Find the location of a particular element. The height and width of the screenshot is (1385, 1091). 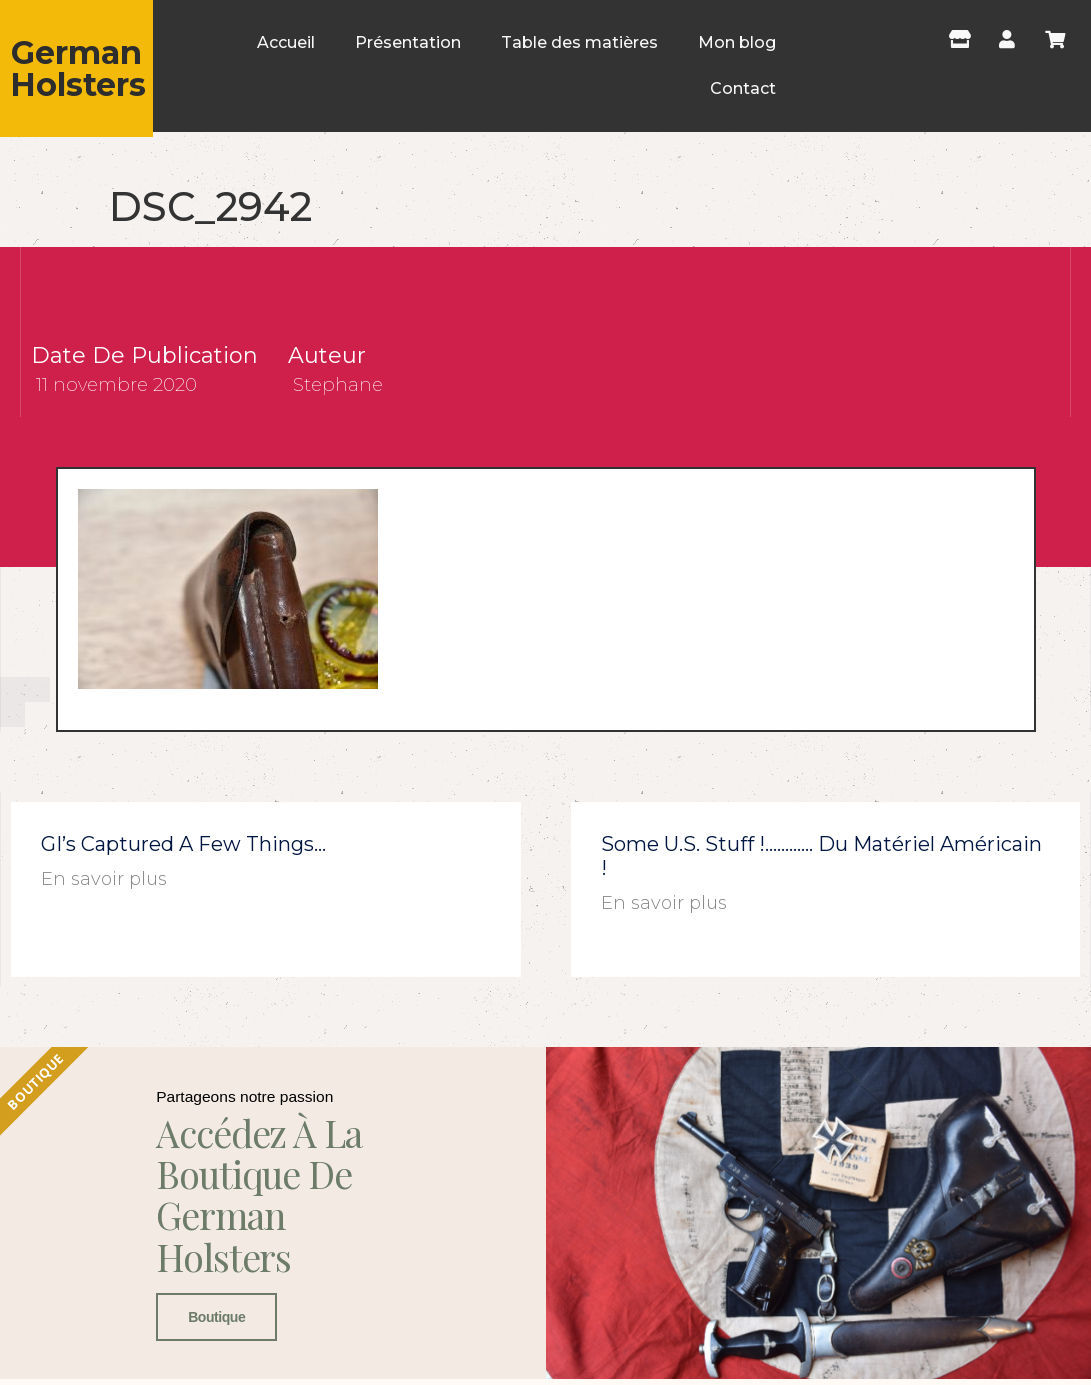

En savoir plus [En savoir plus sur GI’s captured a few things…] is located at coordinates (104, 879).